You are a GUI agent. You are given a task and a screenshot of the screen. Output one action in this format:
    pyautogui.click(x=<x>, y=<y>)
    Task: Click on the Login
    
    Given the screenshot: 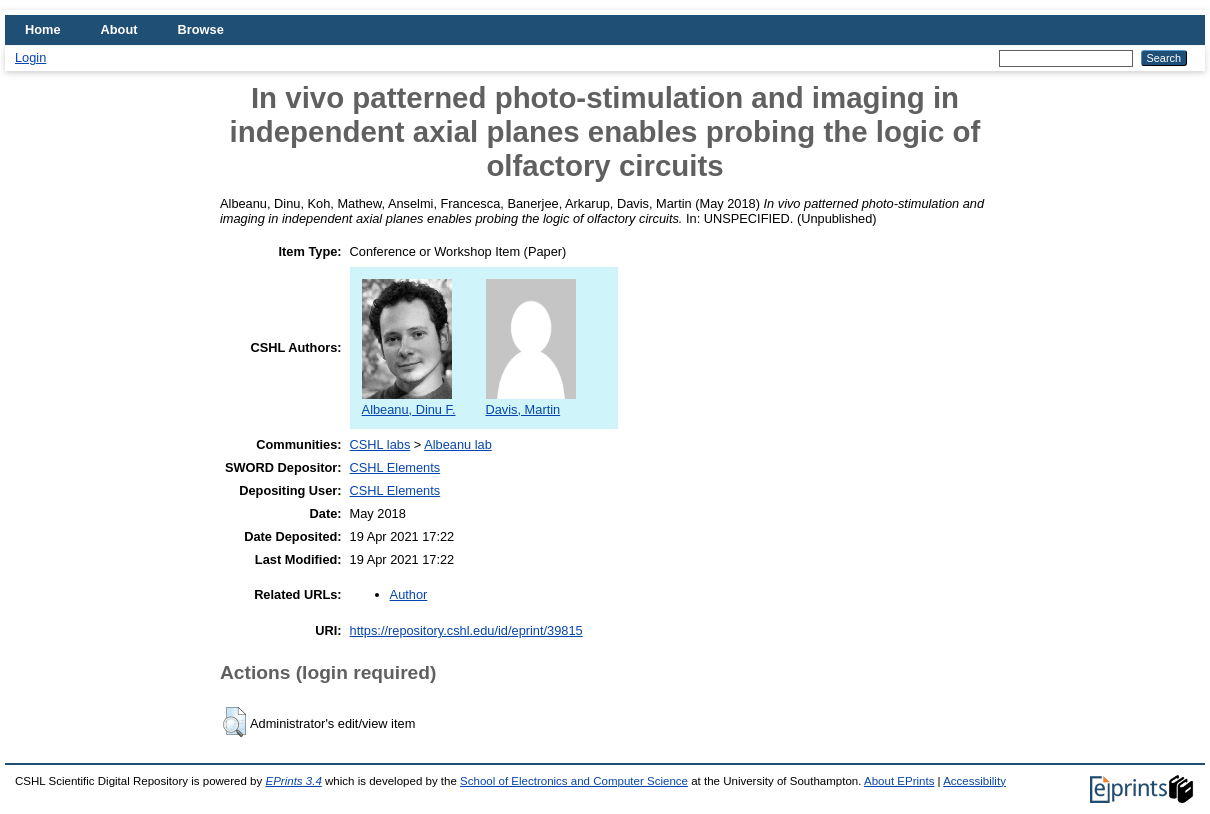 What is the action you would take?
    pyautogui.click(x=30, y=57)
    